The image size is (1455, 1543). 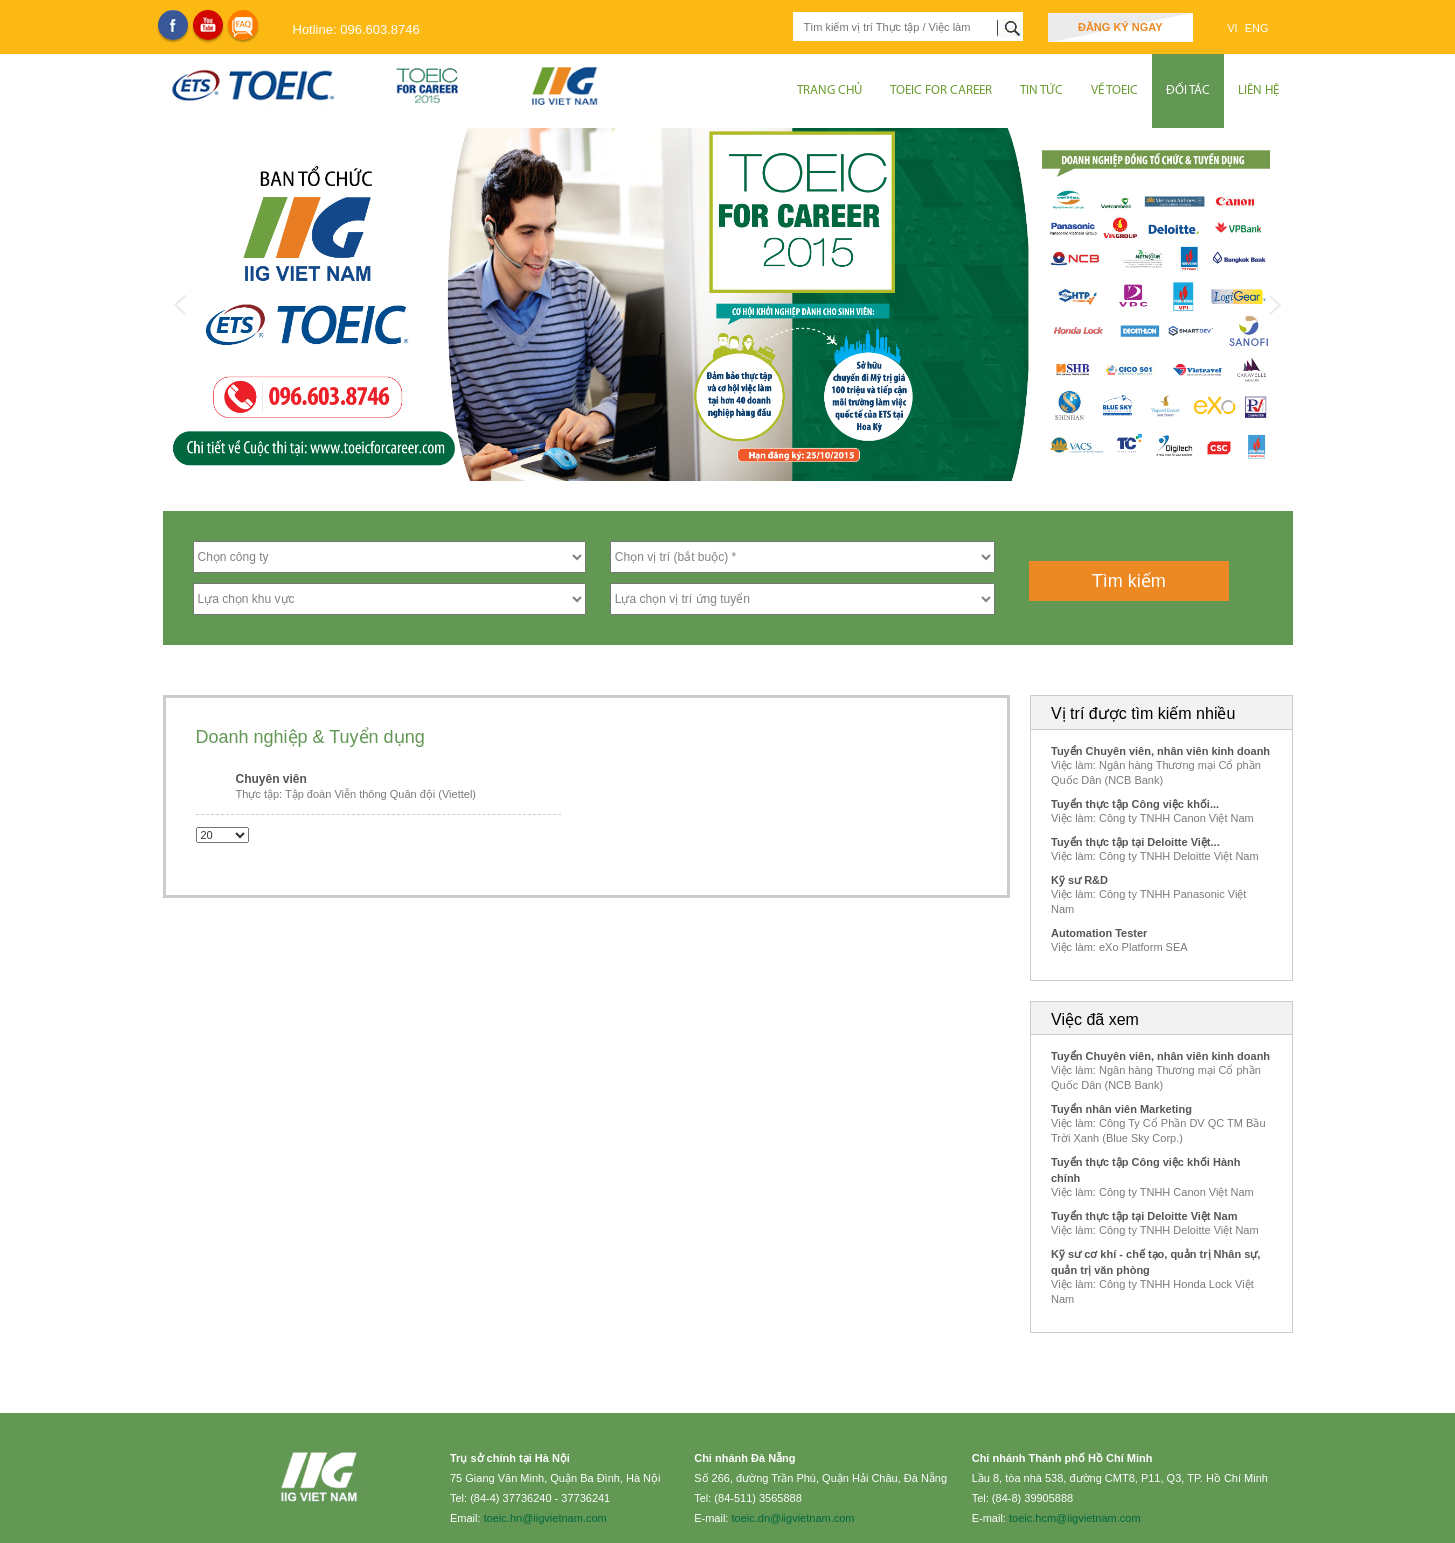 What do you see at coordinates (1121, 1109) in the screenshot?
I see `Tuyển nhân viên Marketing` at bounding box center [1121, 1109].